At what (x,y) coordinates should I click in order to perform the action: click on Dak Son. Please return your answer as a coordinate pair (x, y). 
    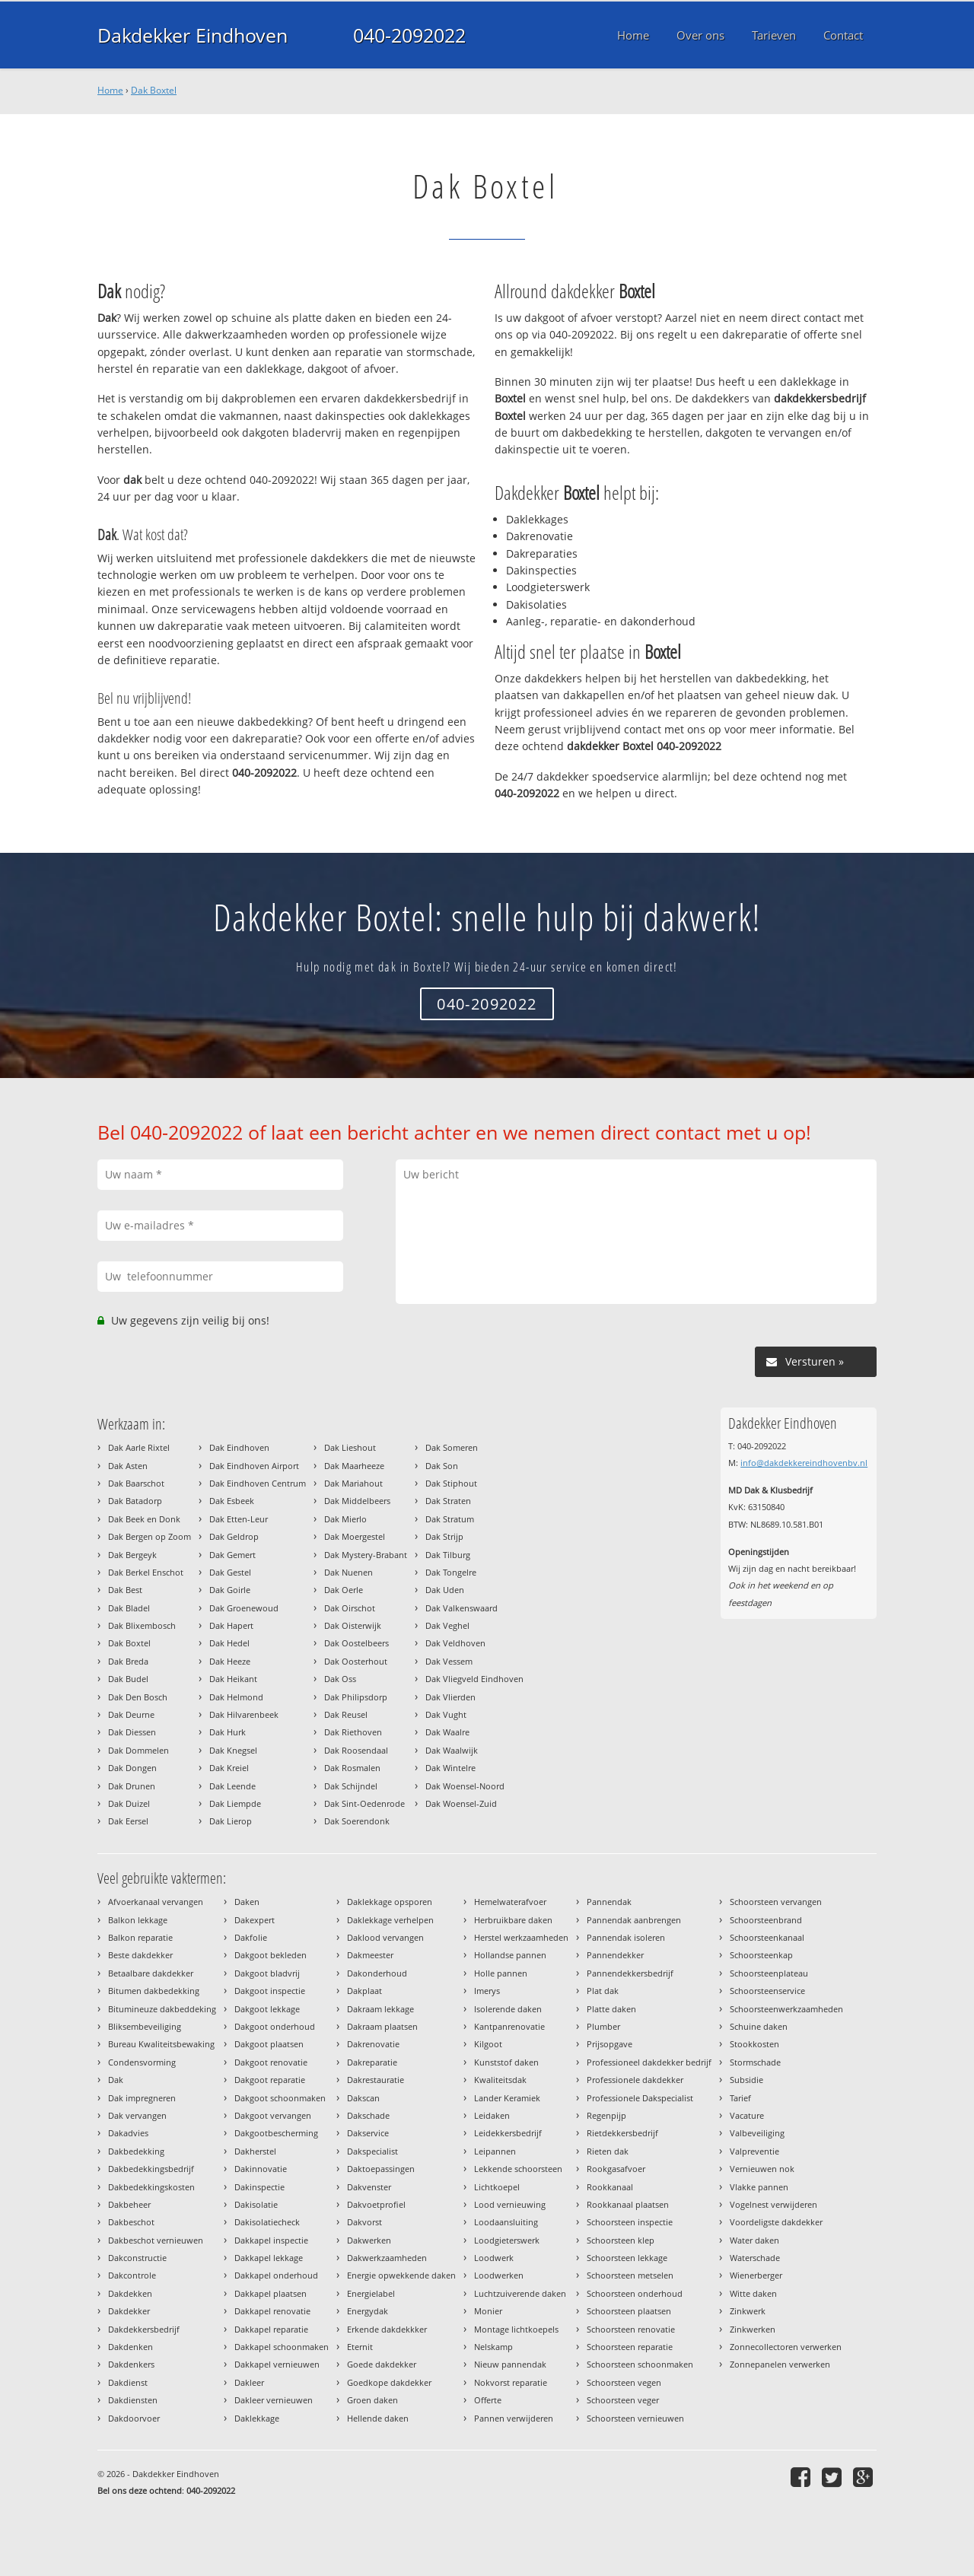
    Looking at the image, I should click on (441, 1465).